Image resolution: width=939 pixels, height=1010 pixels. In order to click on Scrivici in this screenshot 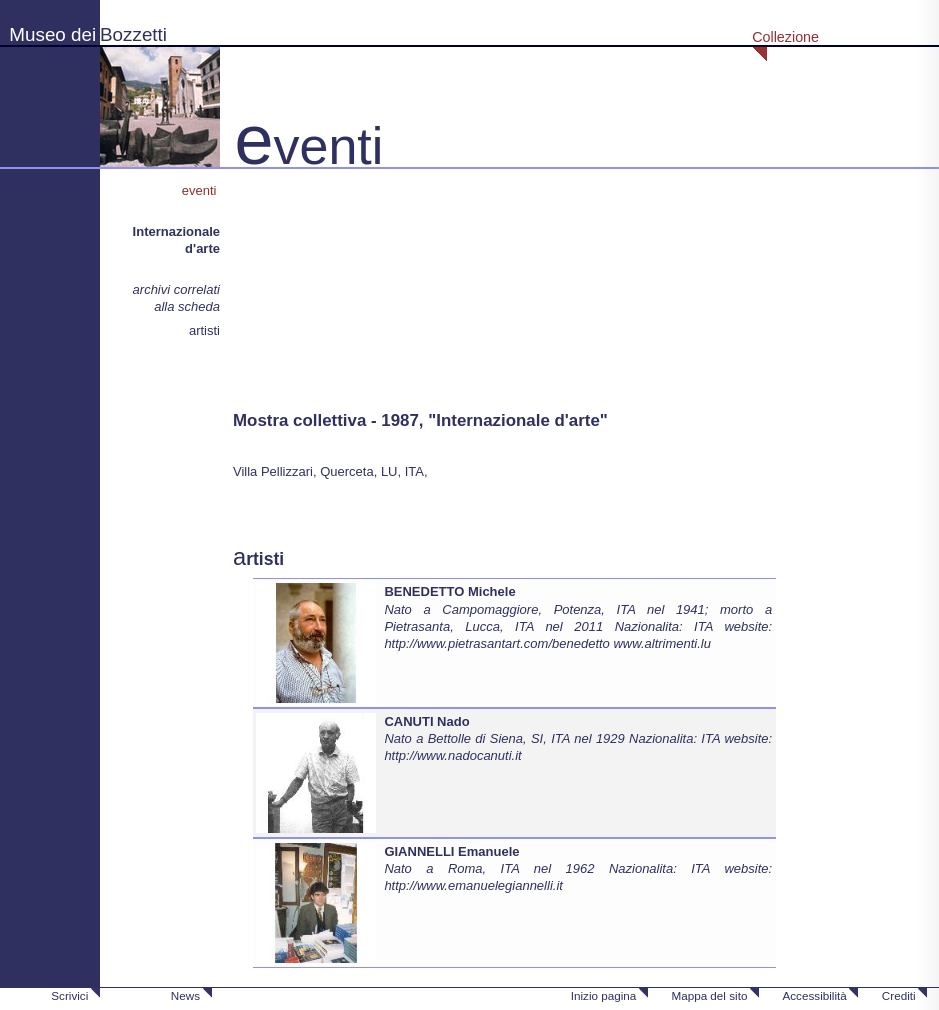, I will do `click(69, 995)`.